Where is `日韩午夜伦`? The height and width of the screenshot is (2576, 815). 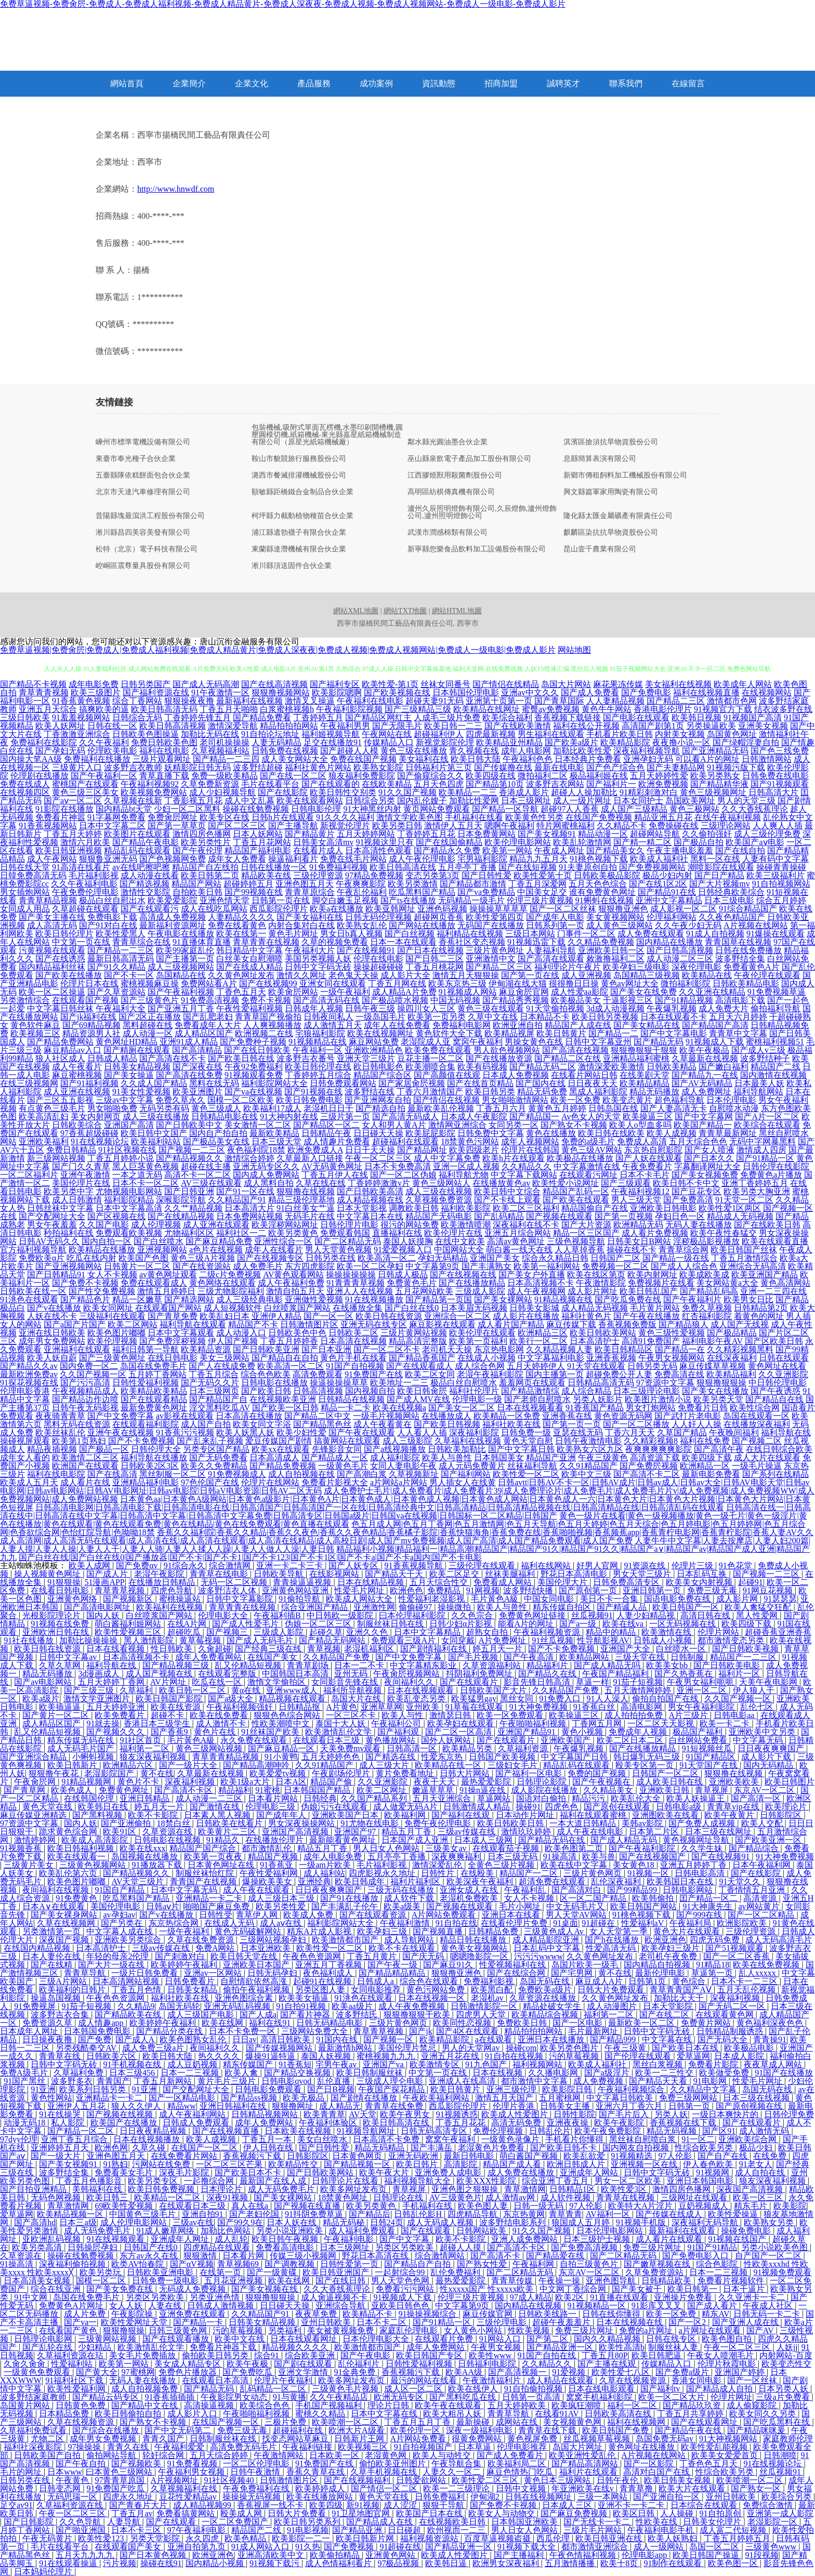 日韩午夜伦 is located at coordinates (618, 2480).